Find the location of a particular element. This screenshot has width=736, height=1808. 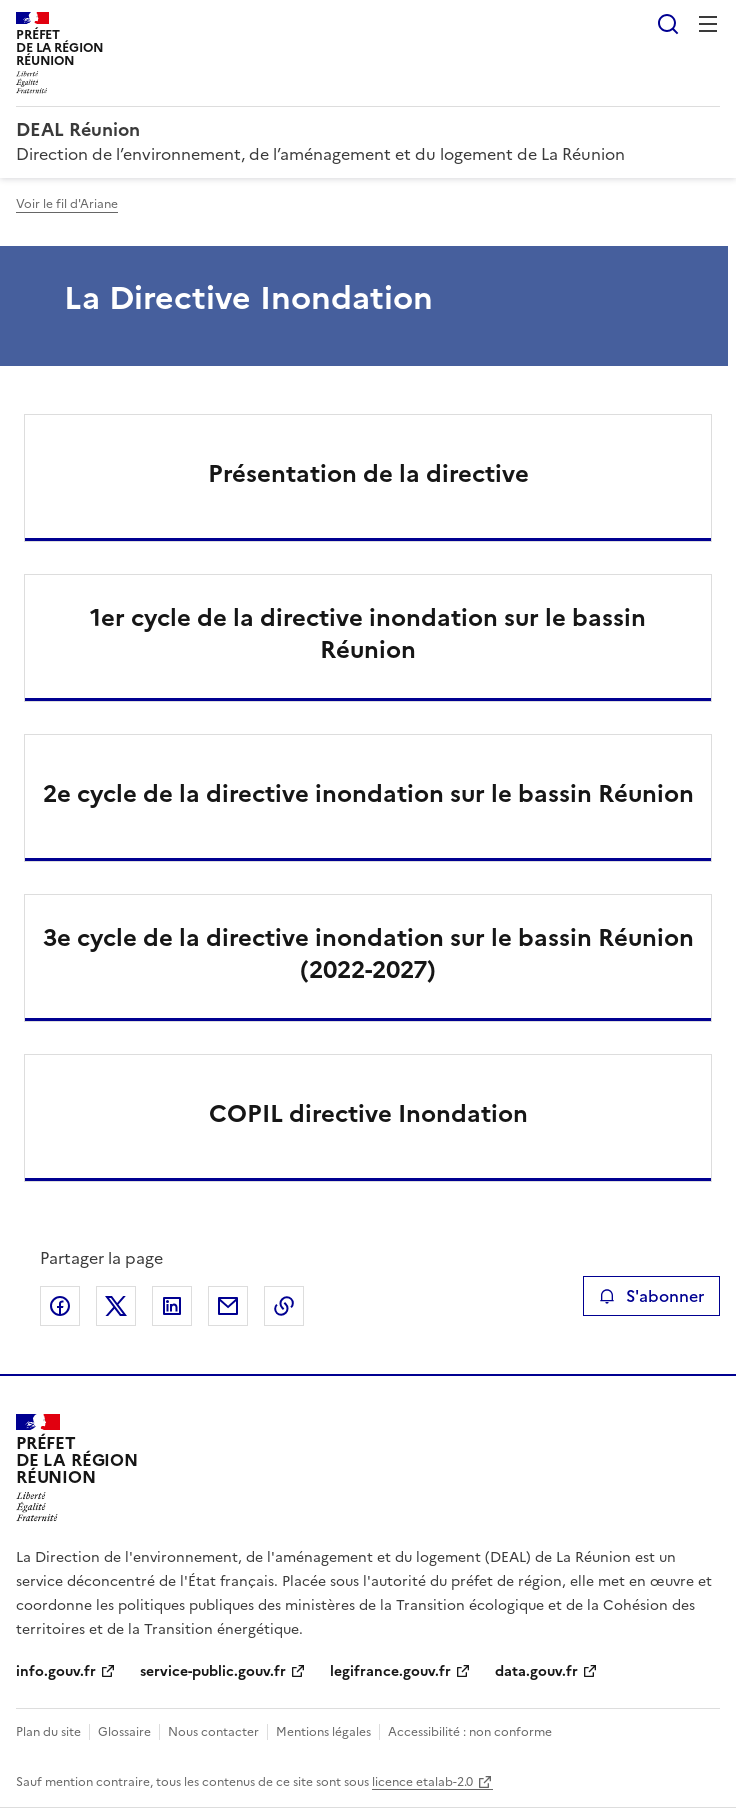

Mentions légales is located at coordinates (323, 1732).